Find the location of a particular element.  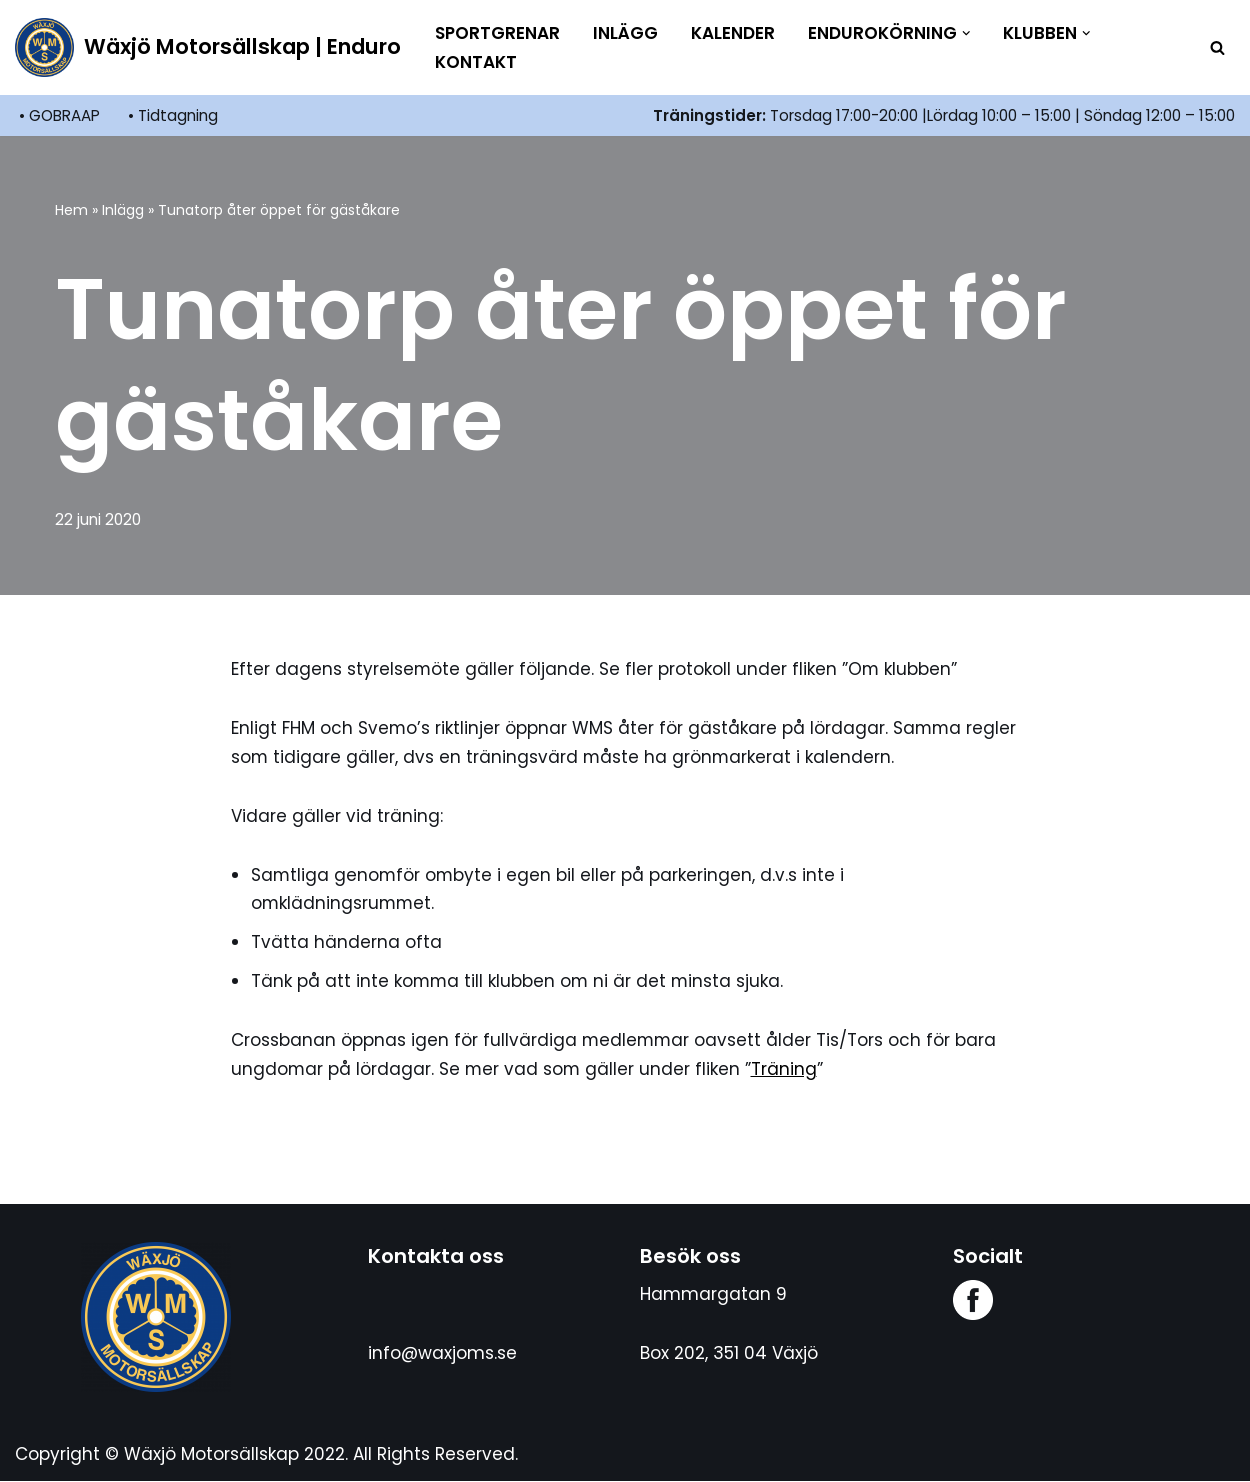

Hem is located at coordinates (71, 210).